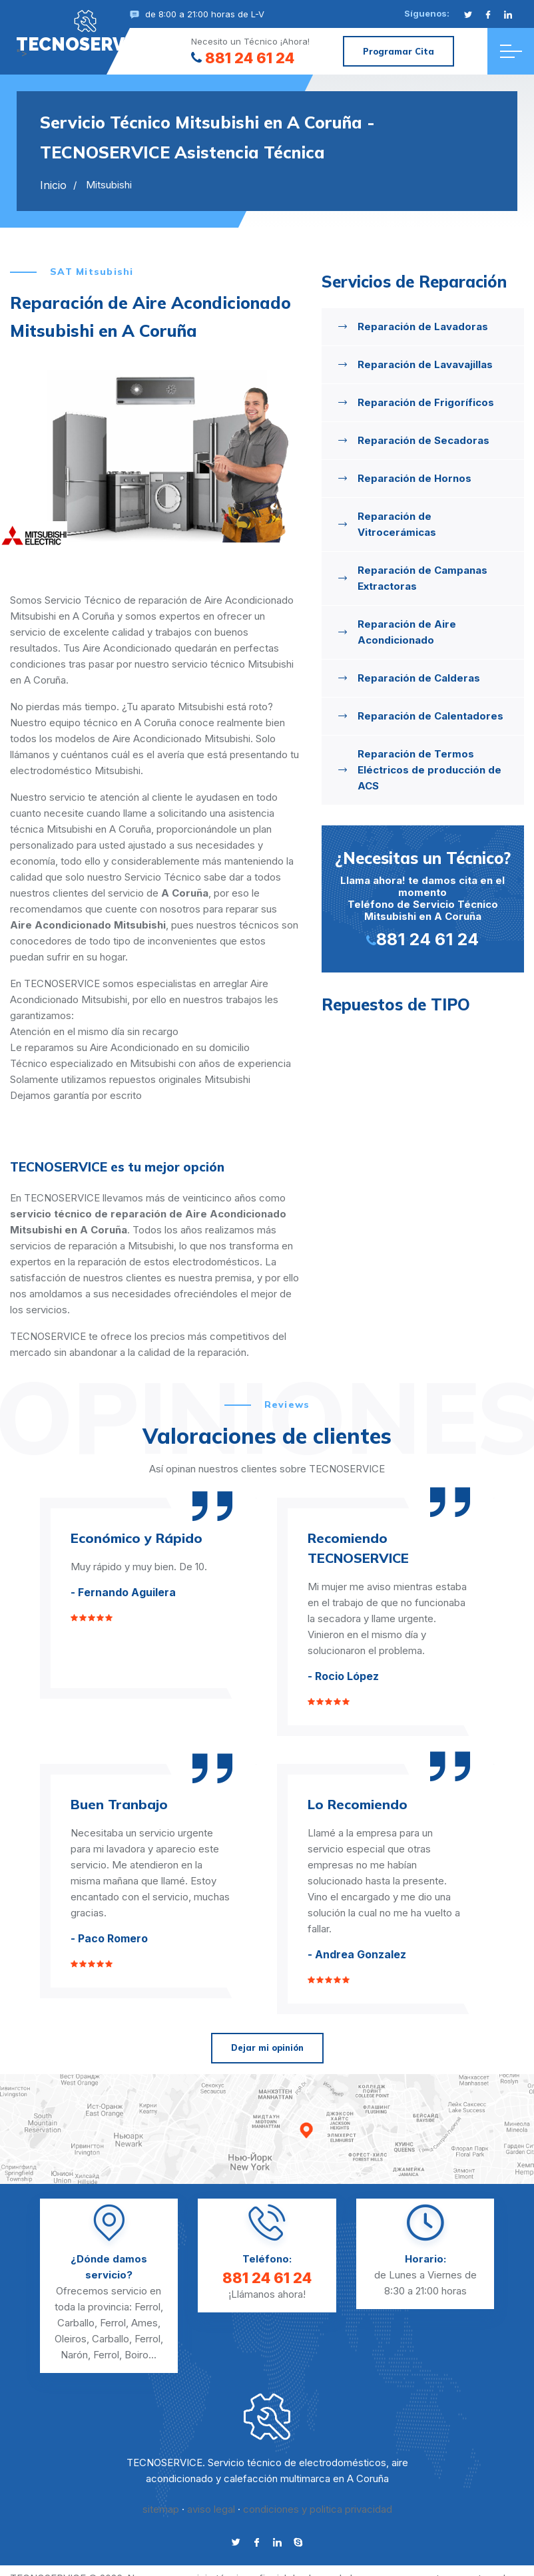 The width and height of the screenshot is (534, 2576). I want to click on Reparación de Frigoríficos, so click(426, 402).